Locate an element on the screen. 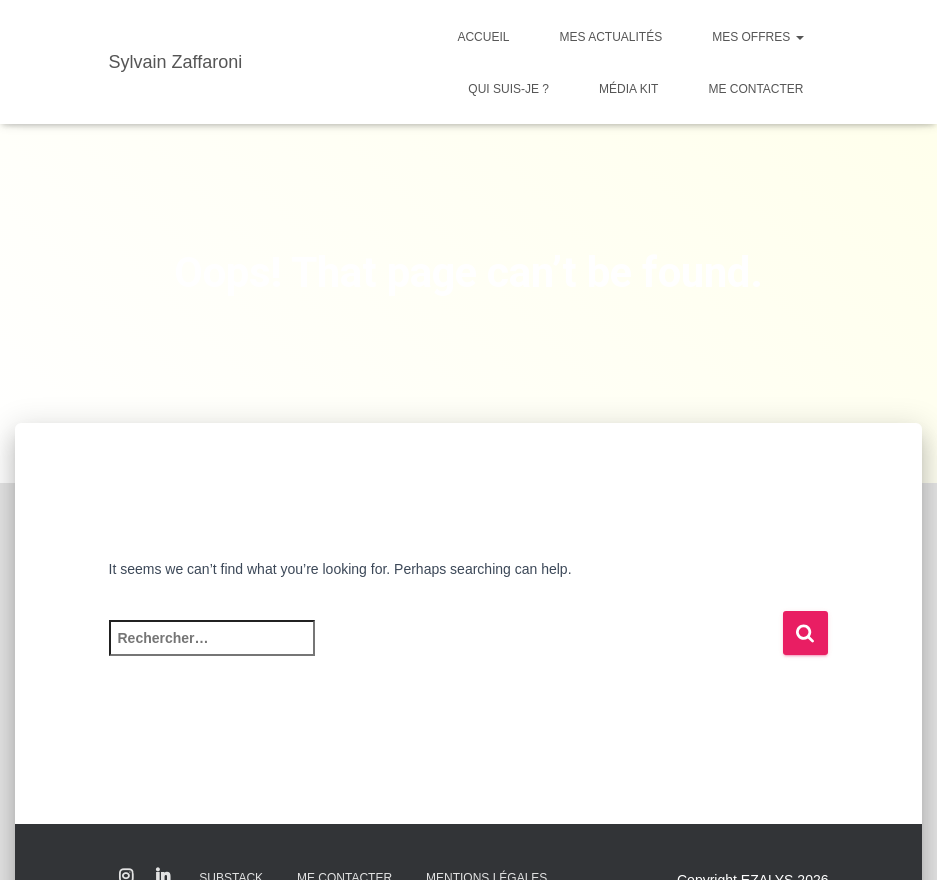  Me contacter is located at coordinates (755, 89).